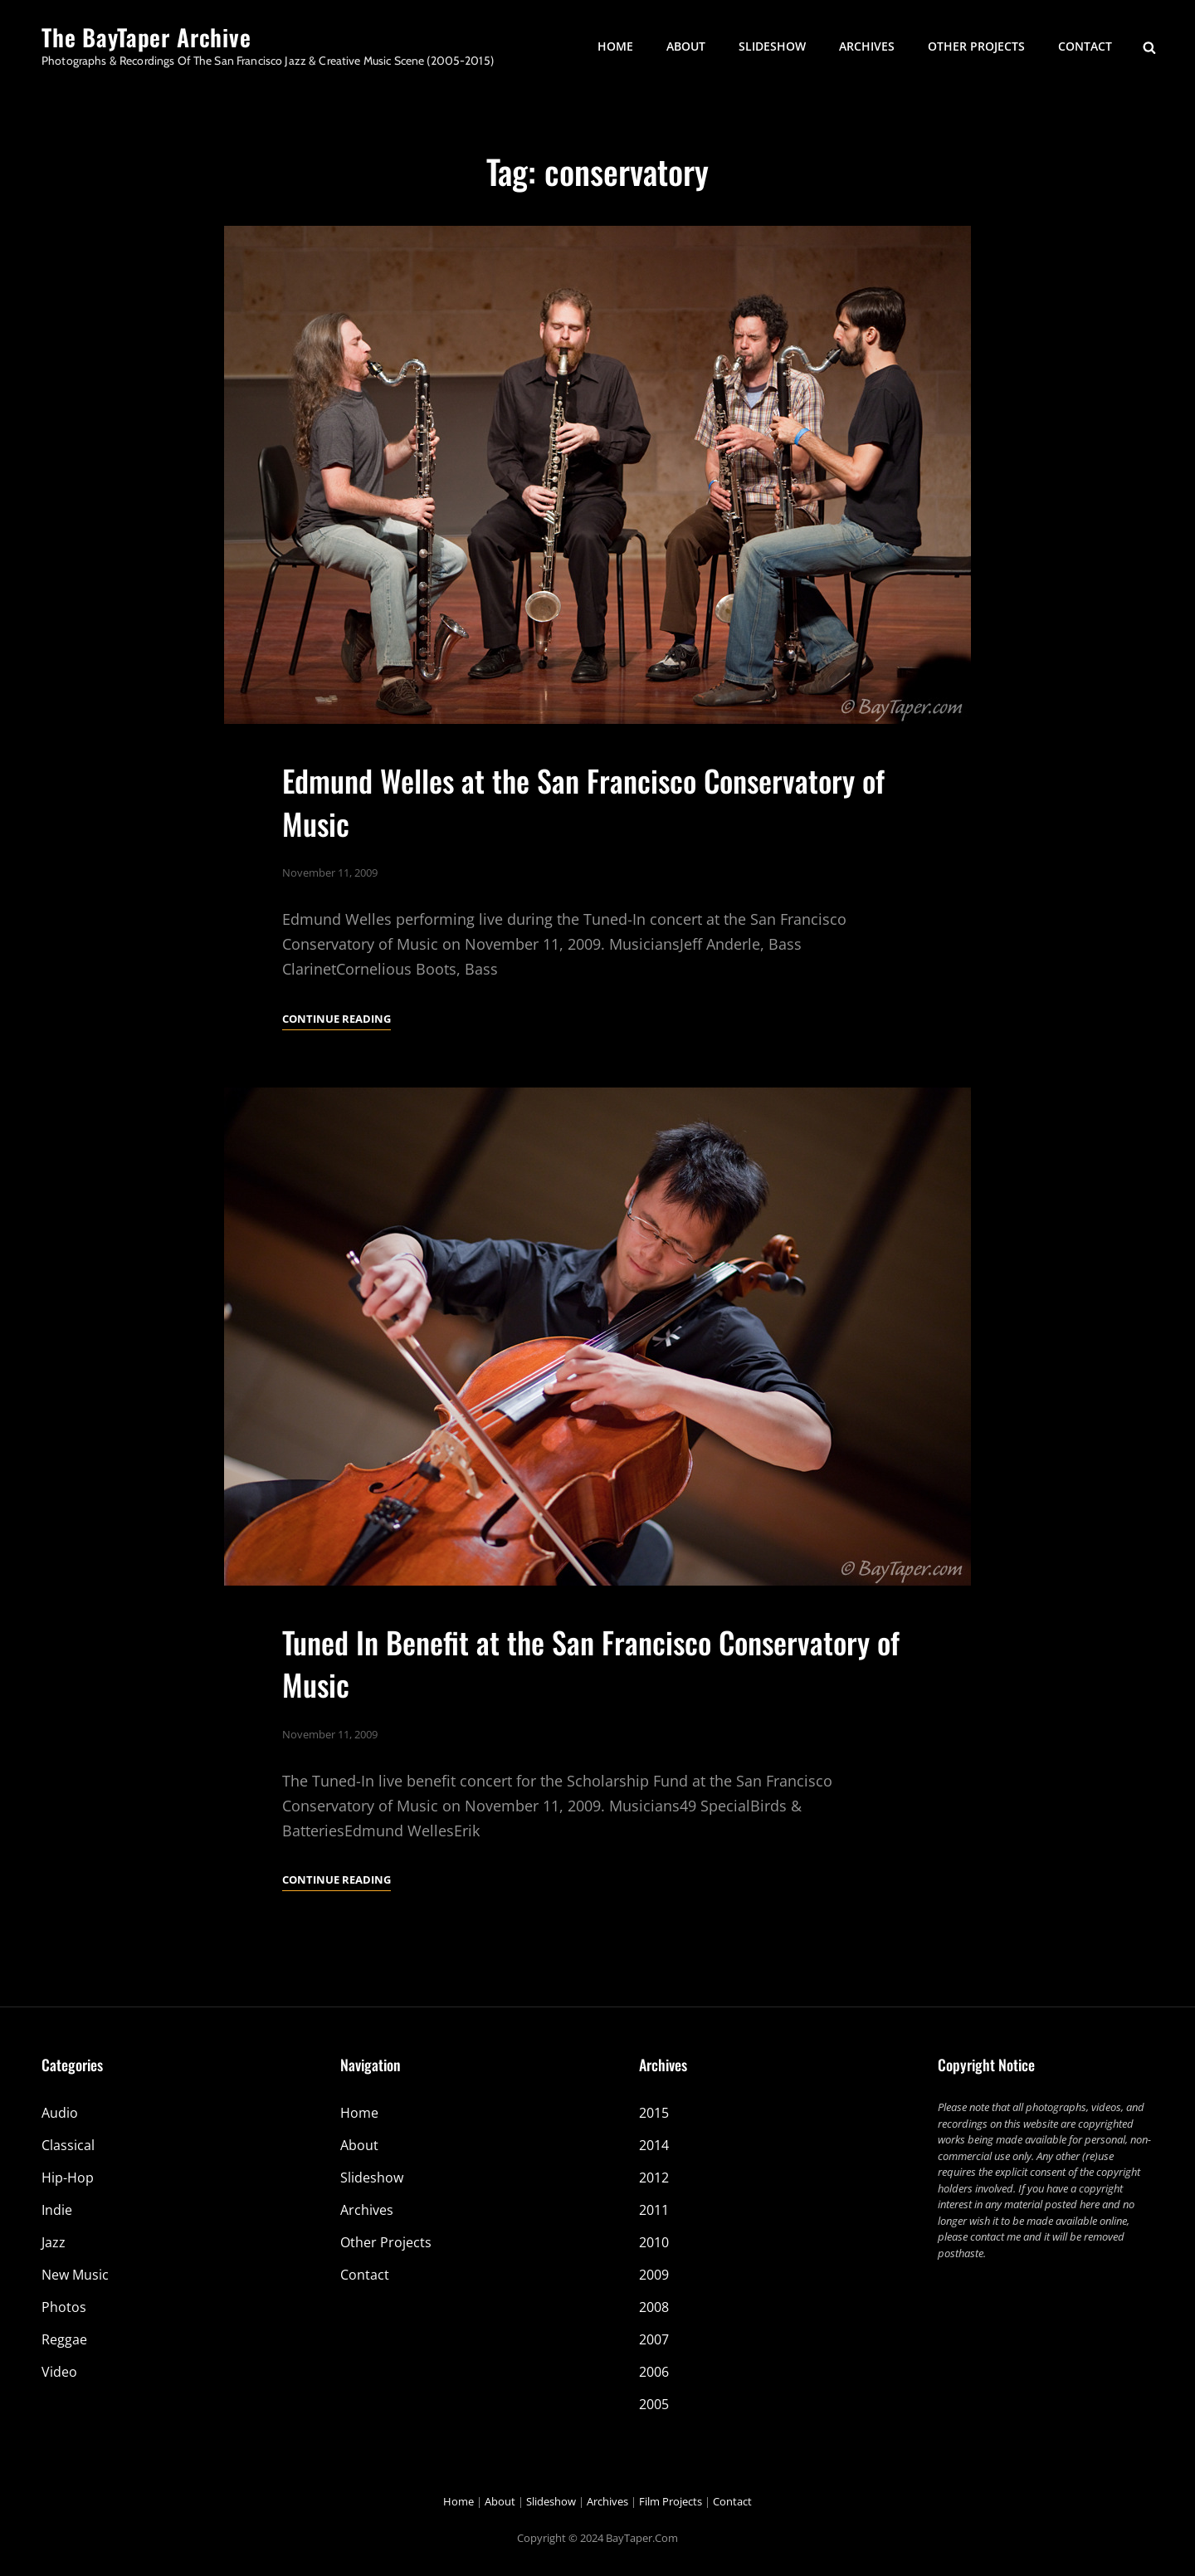 The width and height of the screenshot is (1195, 2576). What do you see at coordinates (64, 2339) in the screenshot?
I see `Reggae` at bounding box center [64, 2339].